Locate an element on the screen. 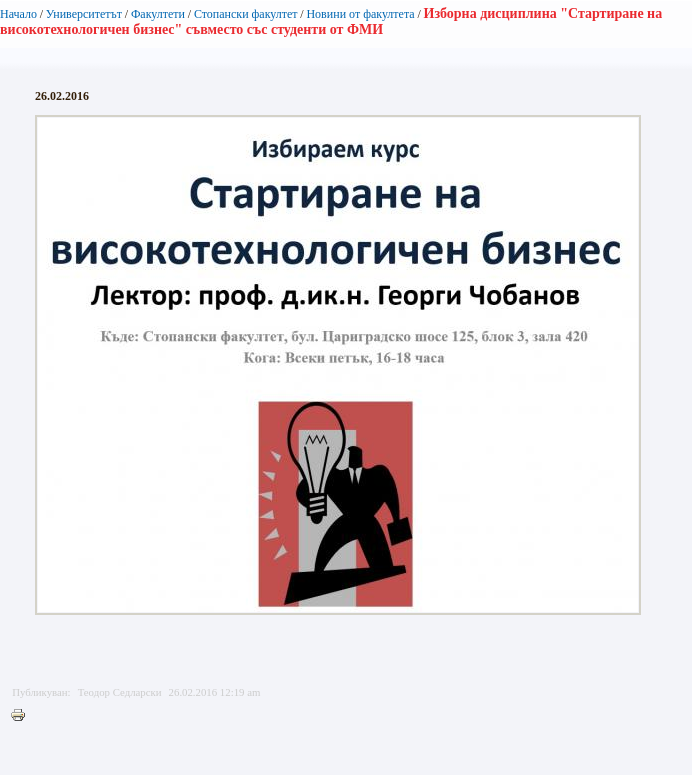  Университетът is located at coordinates (84, 14).